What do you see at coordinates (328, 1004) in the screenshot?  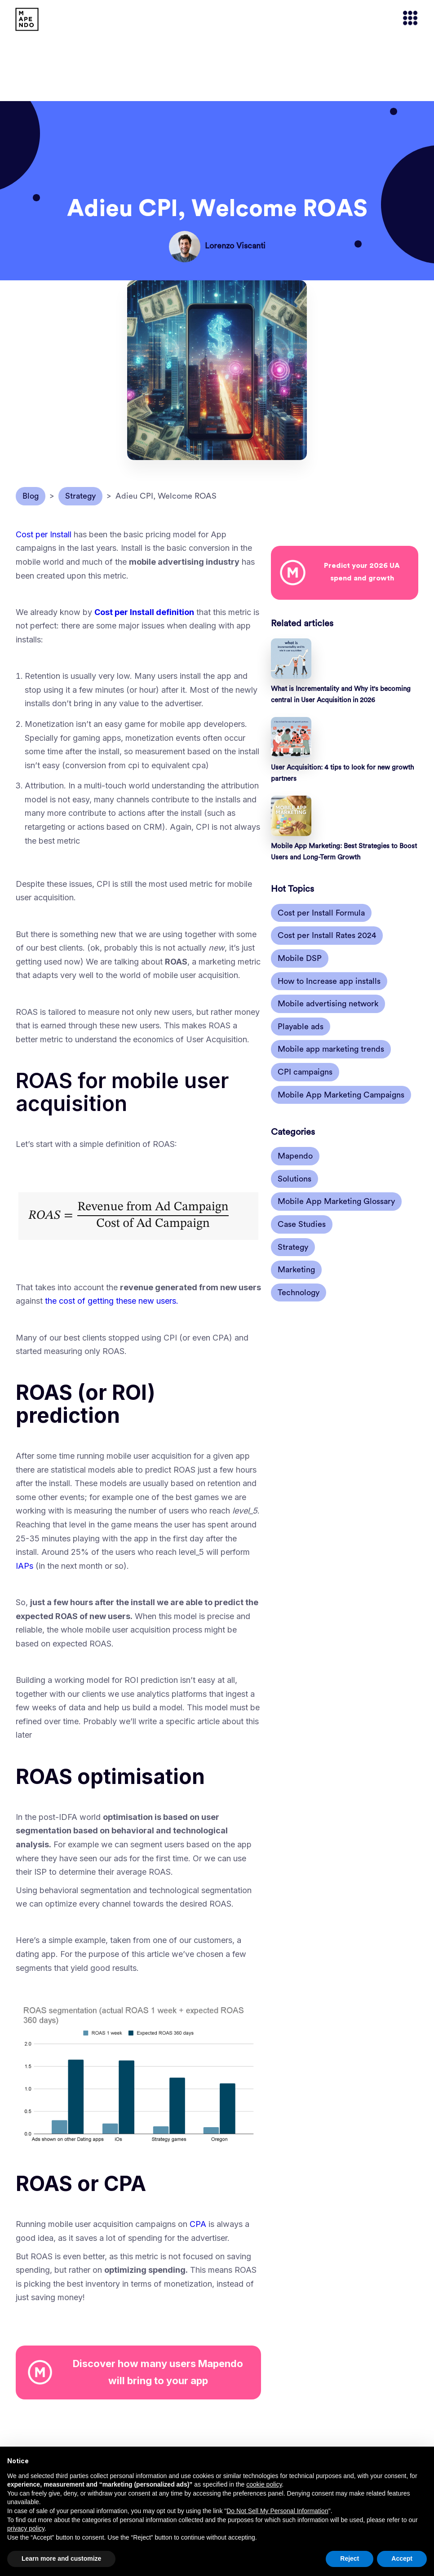 I see `Mobile advertising network` at bounding box center [328, 1004].